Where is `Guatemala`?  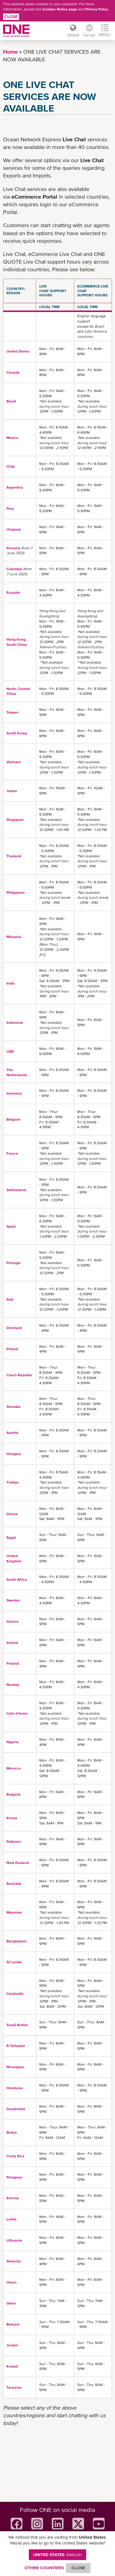 Guatemala is located at coordinates (15, 2109).